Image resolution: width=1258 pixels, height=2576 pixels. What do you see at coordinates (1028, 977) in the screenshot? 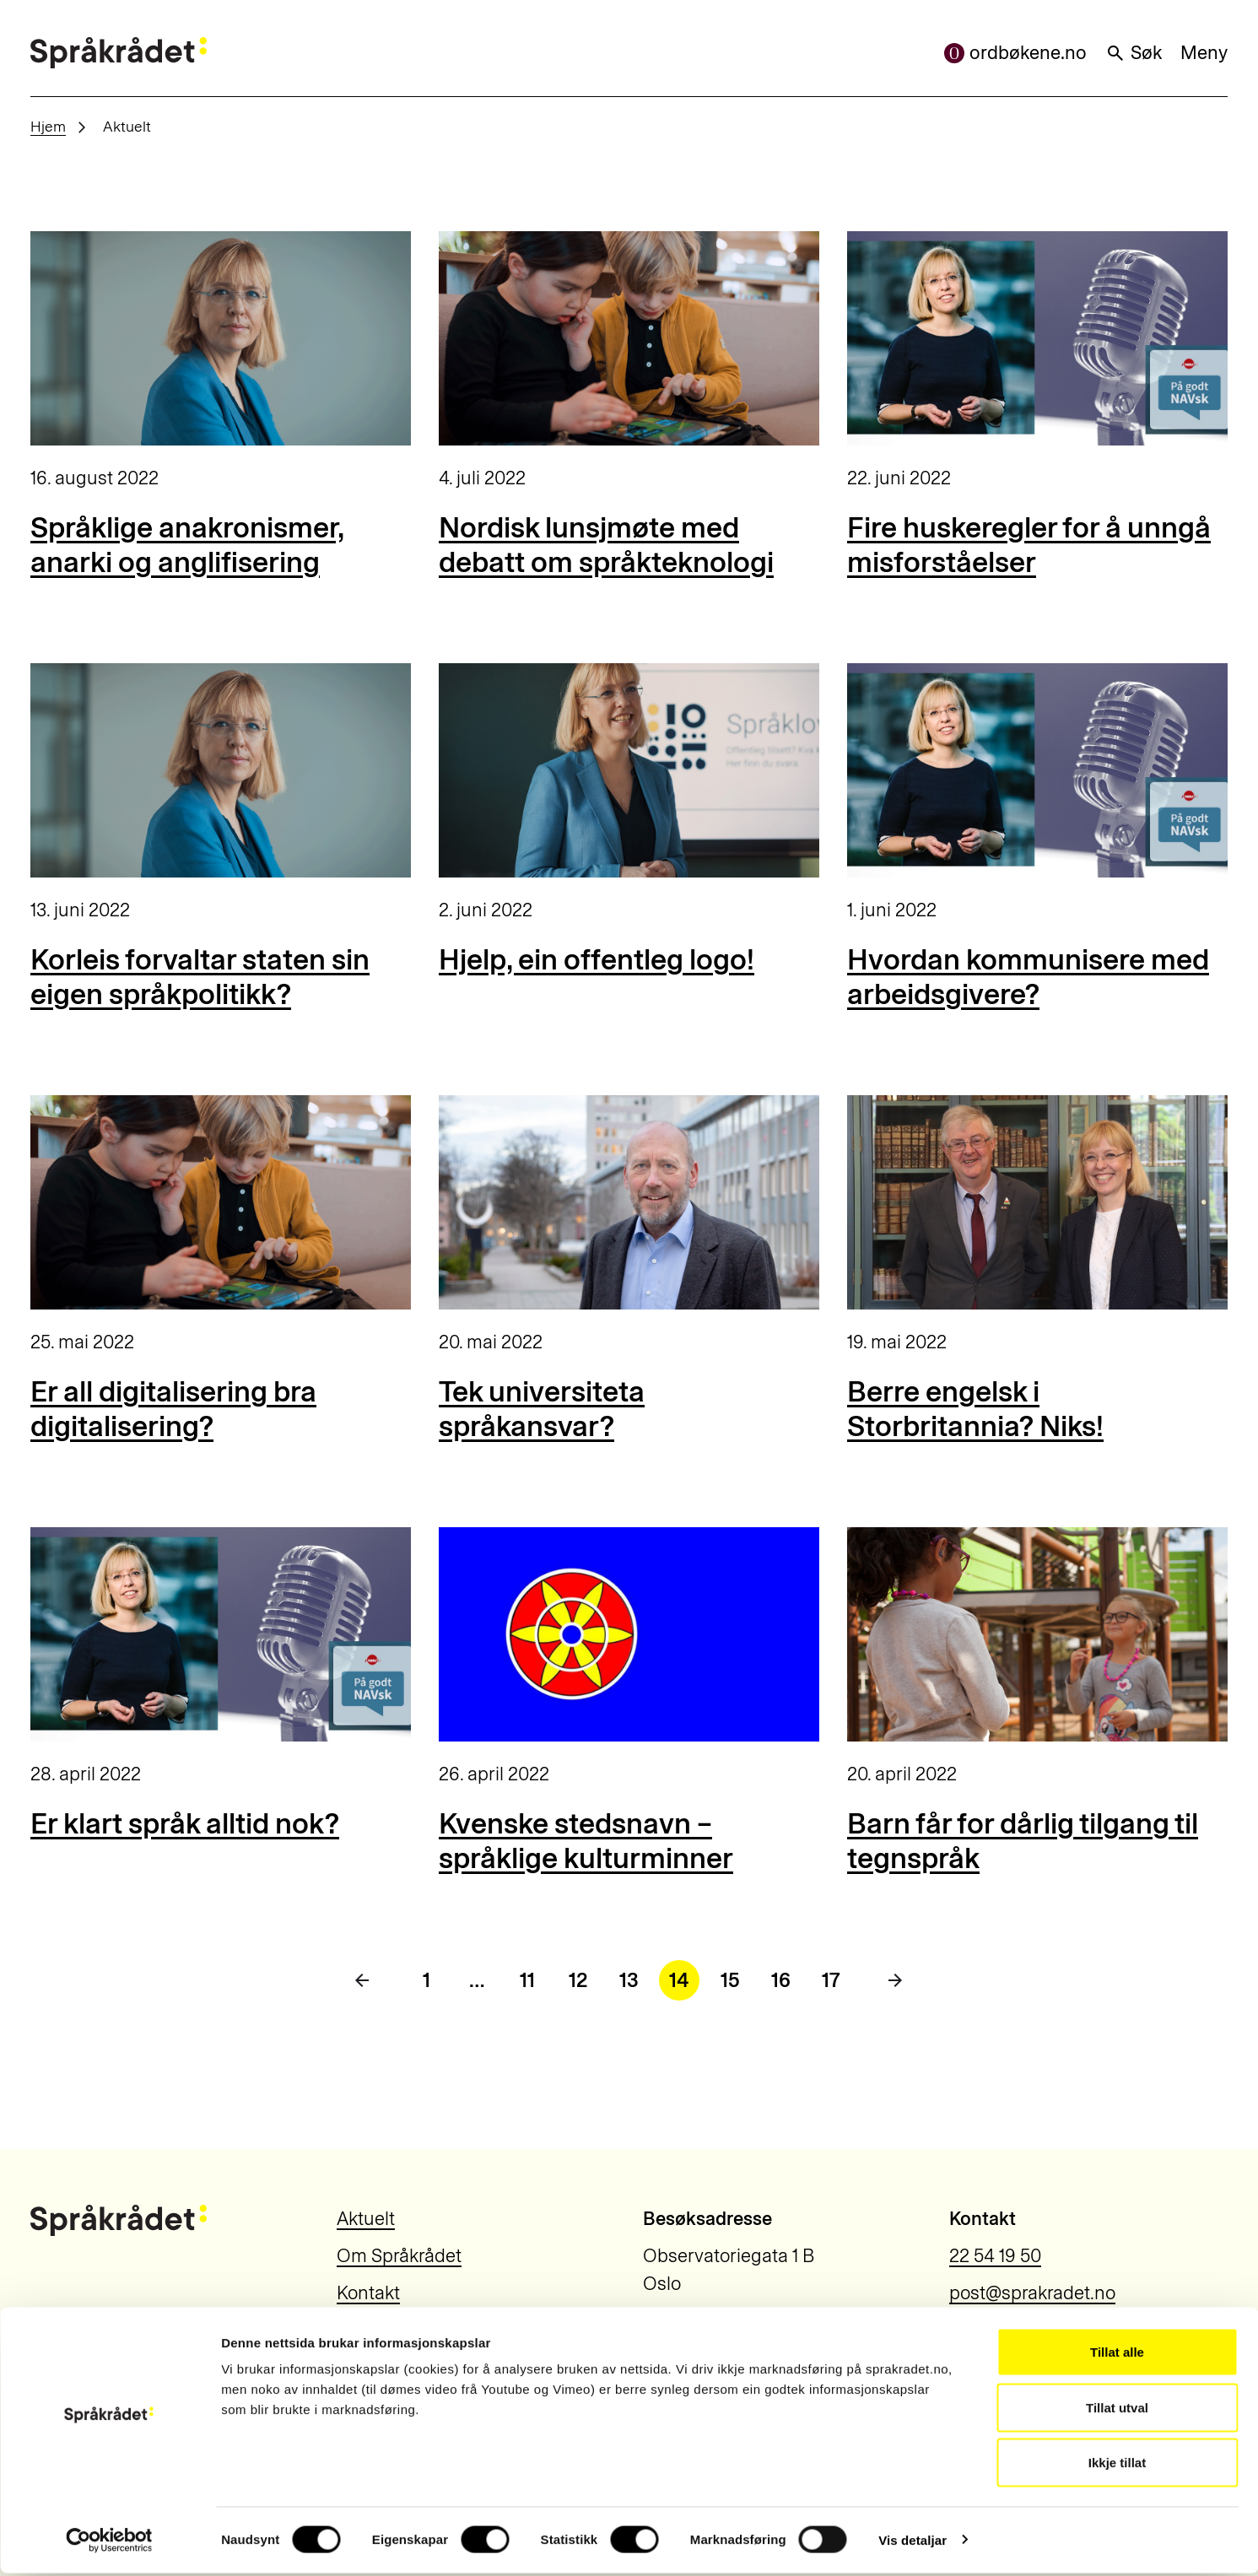
I see `Hvordan kommunisere med arbeidsgivere?` at bounding box center [1028, 977].